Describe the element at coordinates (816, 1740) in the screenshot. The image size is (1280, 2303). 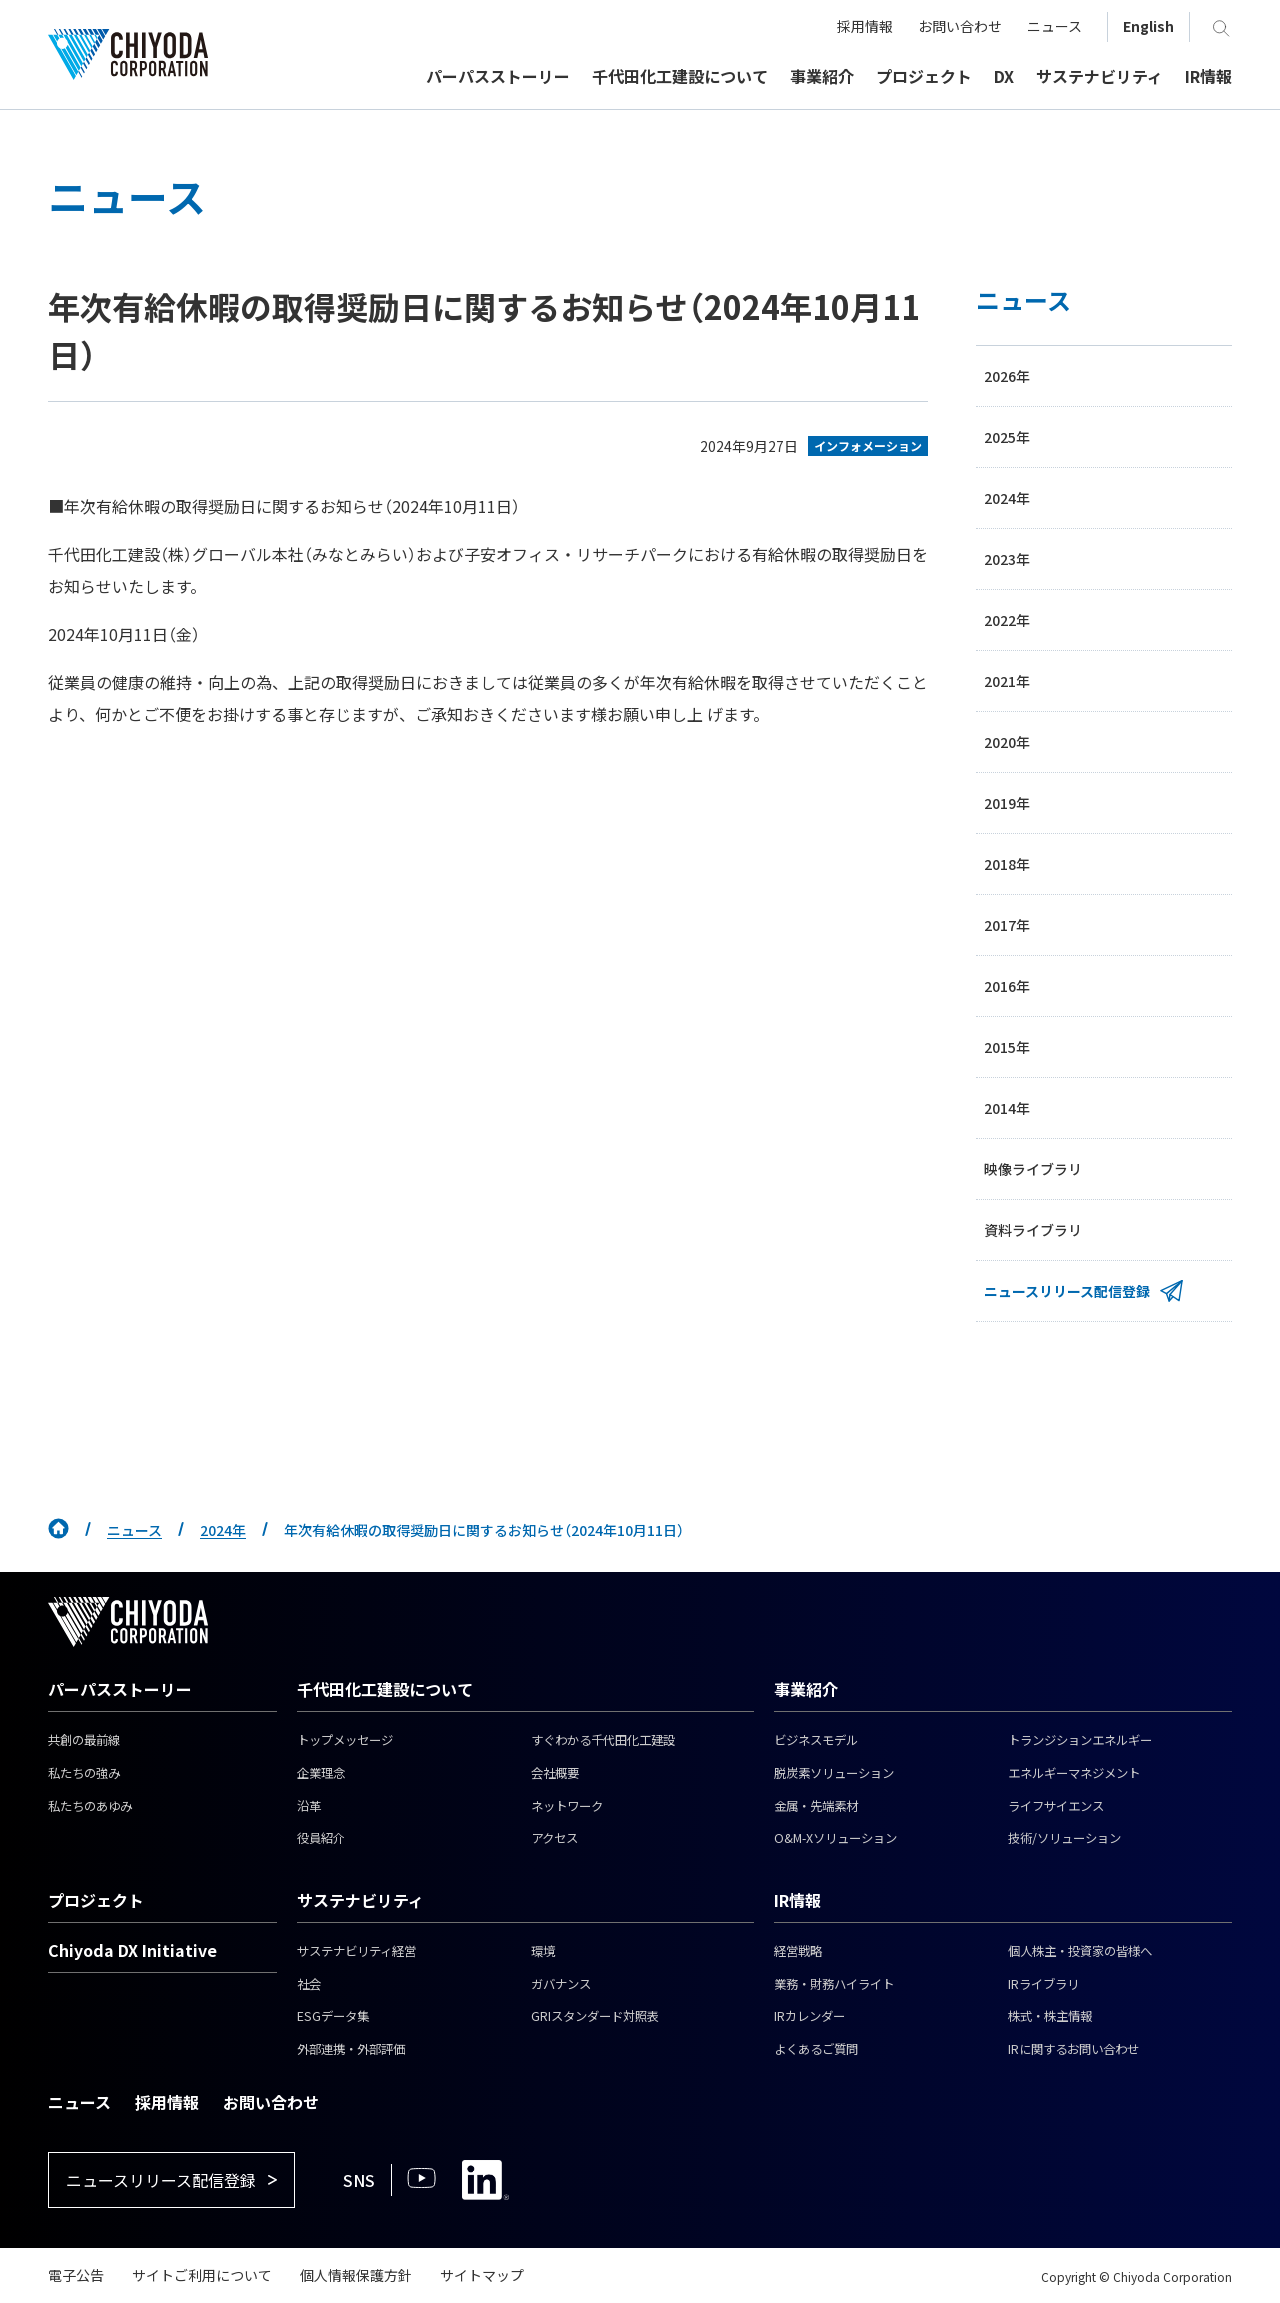
I see `ビジネスモデル` at that location.